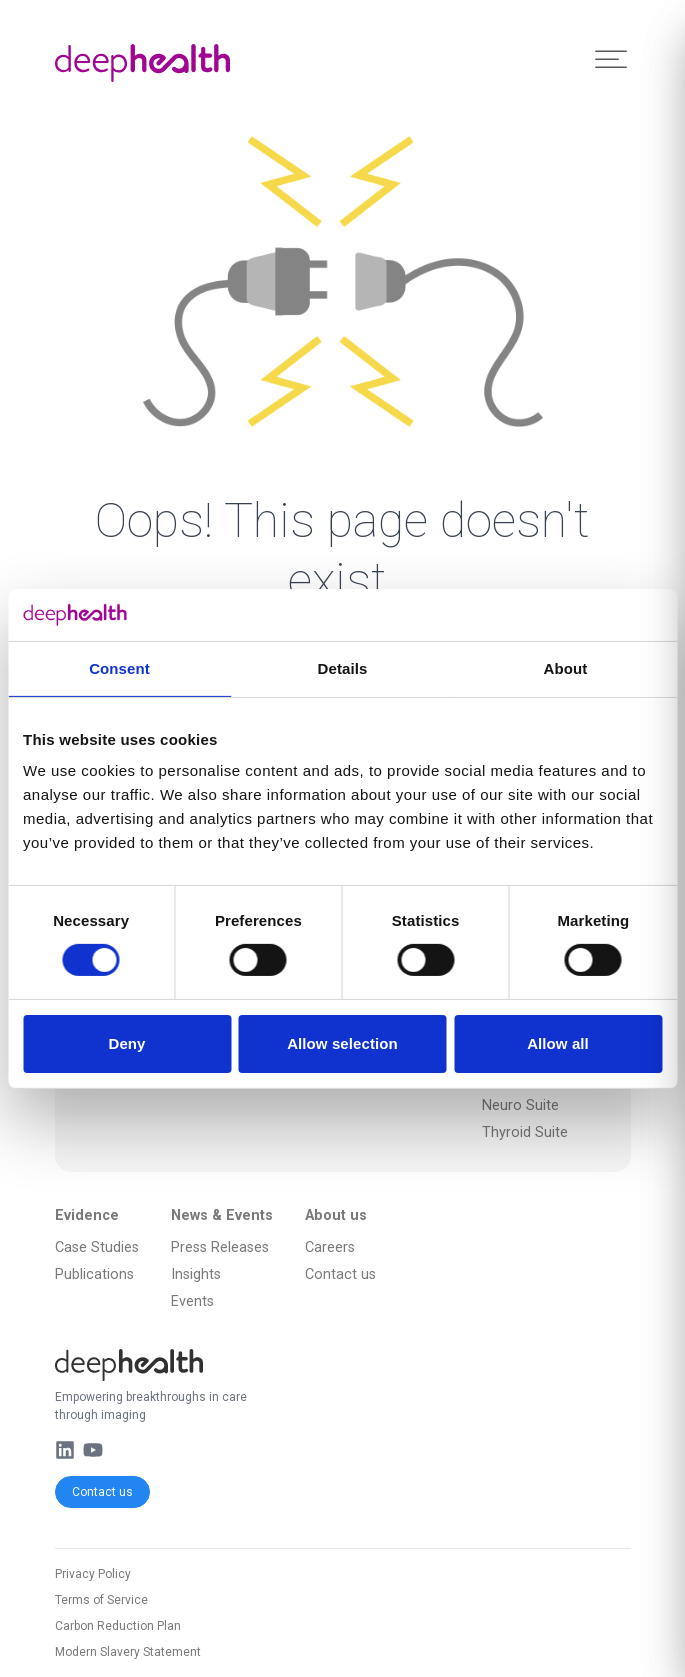  What do you see at coordinates (87, 1215) in the screenshot?
I see `Evidence` at bounding box center [87, 1215].